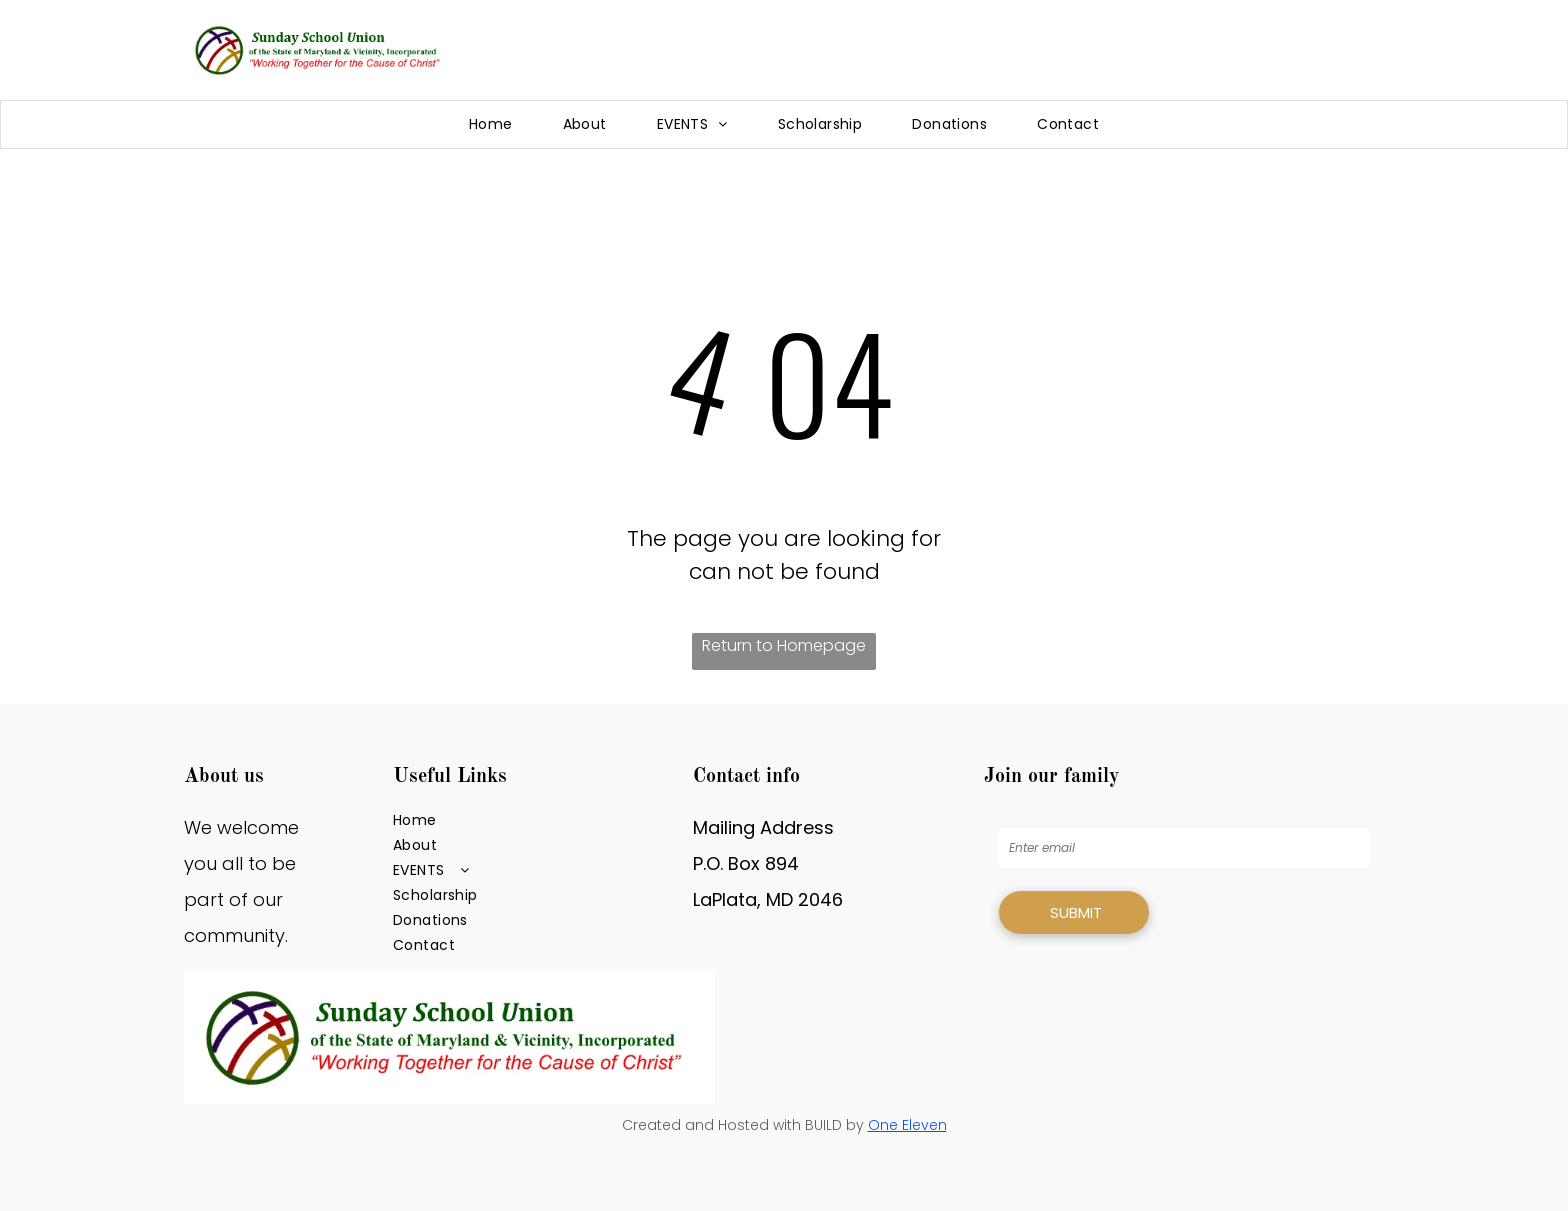 The image size is (1568, 1211). Describe the element at coordinates (907, 1125) in the screenshot. I see `One Eleven` at that location.